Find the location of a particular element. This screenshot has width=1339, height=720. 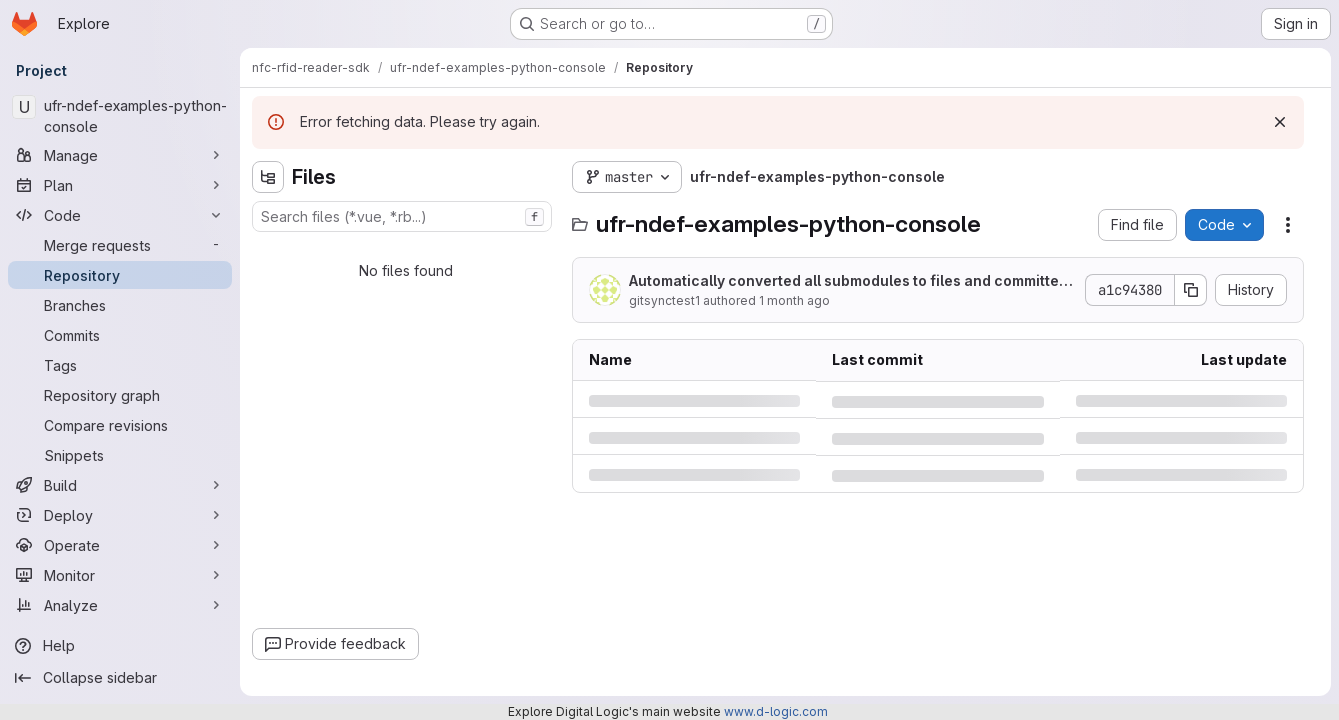

[Branches] is located at coordinates (120, 305).